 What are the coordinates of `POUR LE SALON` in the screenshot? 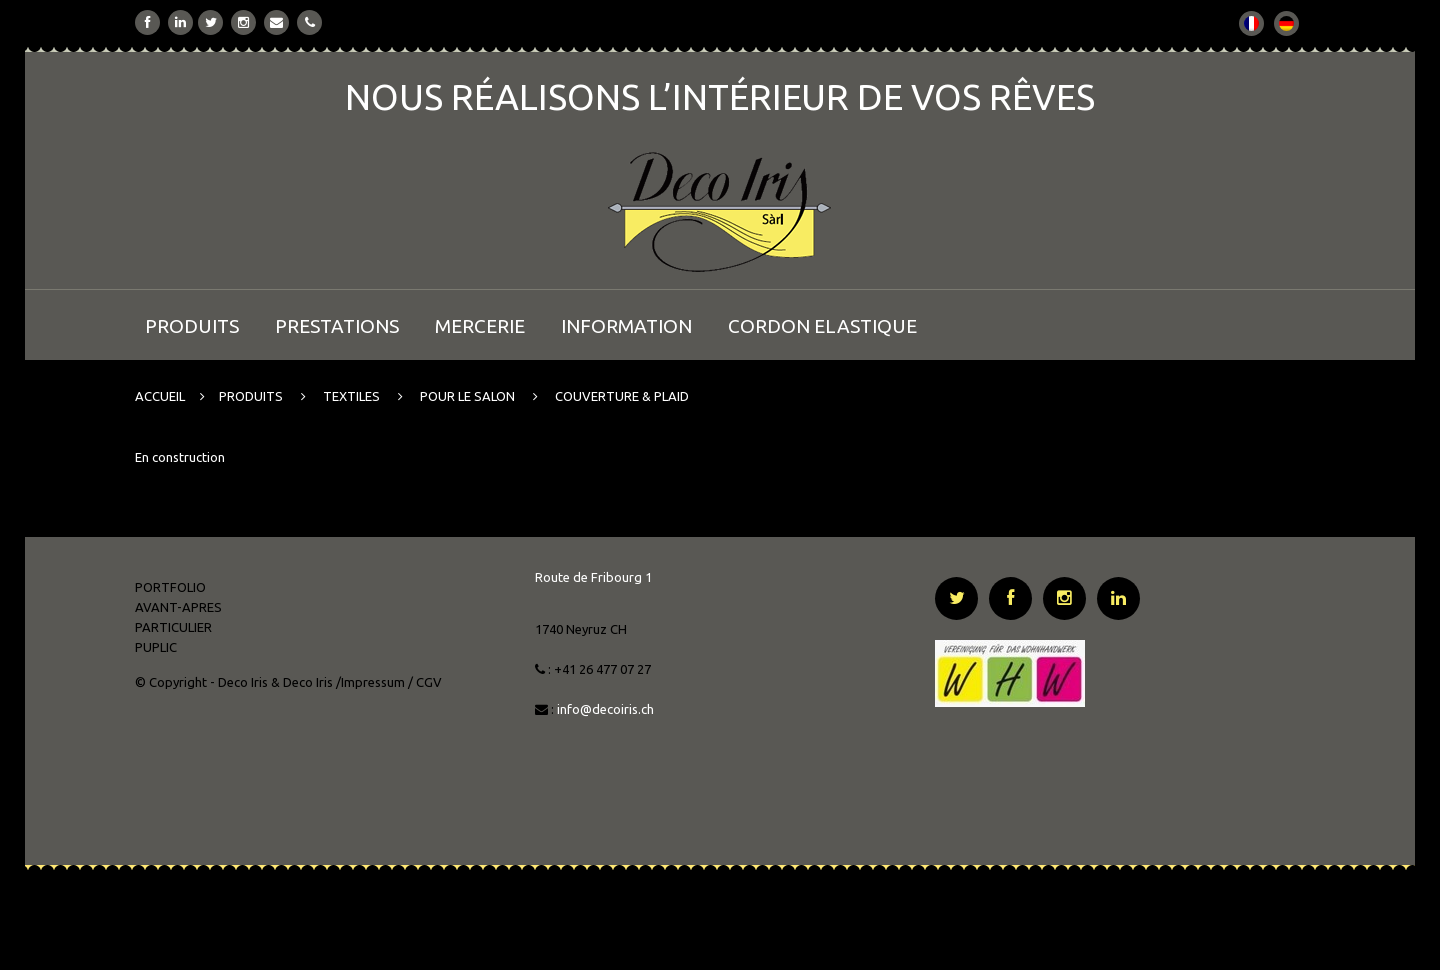 It's located at (467, 396).